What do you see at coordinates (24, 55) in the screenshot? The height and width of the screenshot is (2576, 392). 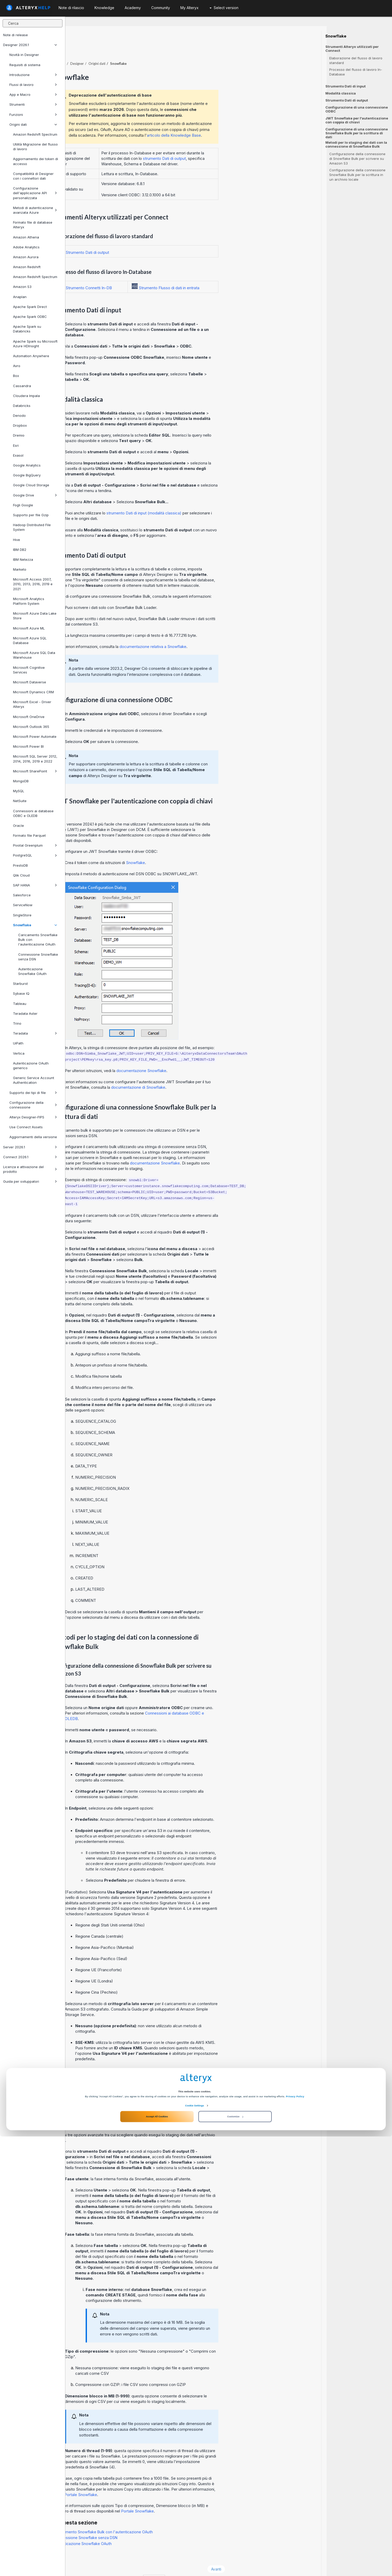 I see `Novità in Designer` at bounding box center [24, 55].